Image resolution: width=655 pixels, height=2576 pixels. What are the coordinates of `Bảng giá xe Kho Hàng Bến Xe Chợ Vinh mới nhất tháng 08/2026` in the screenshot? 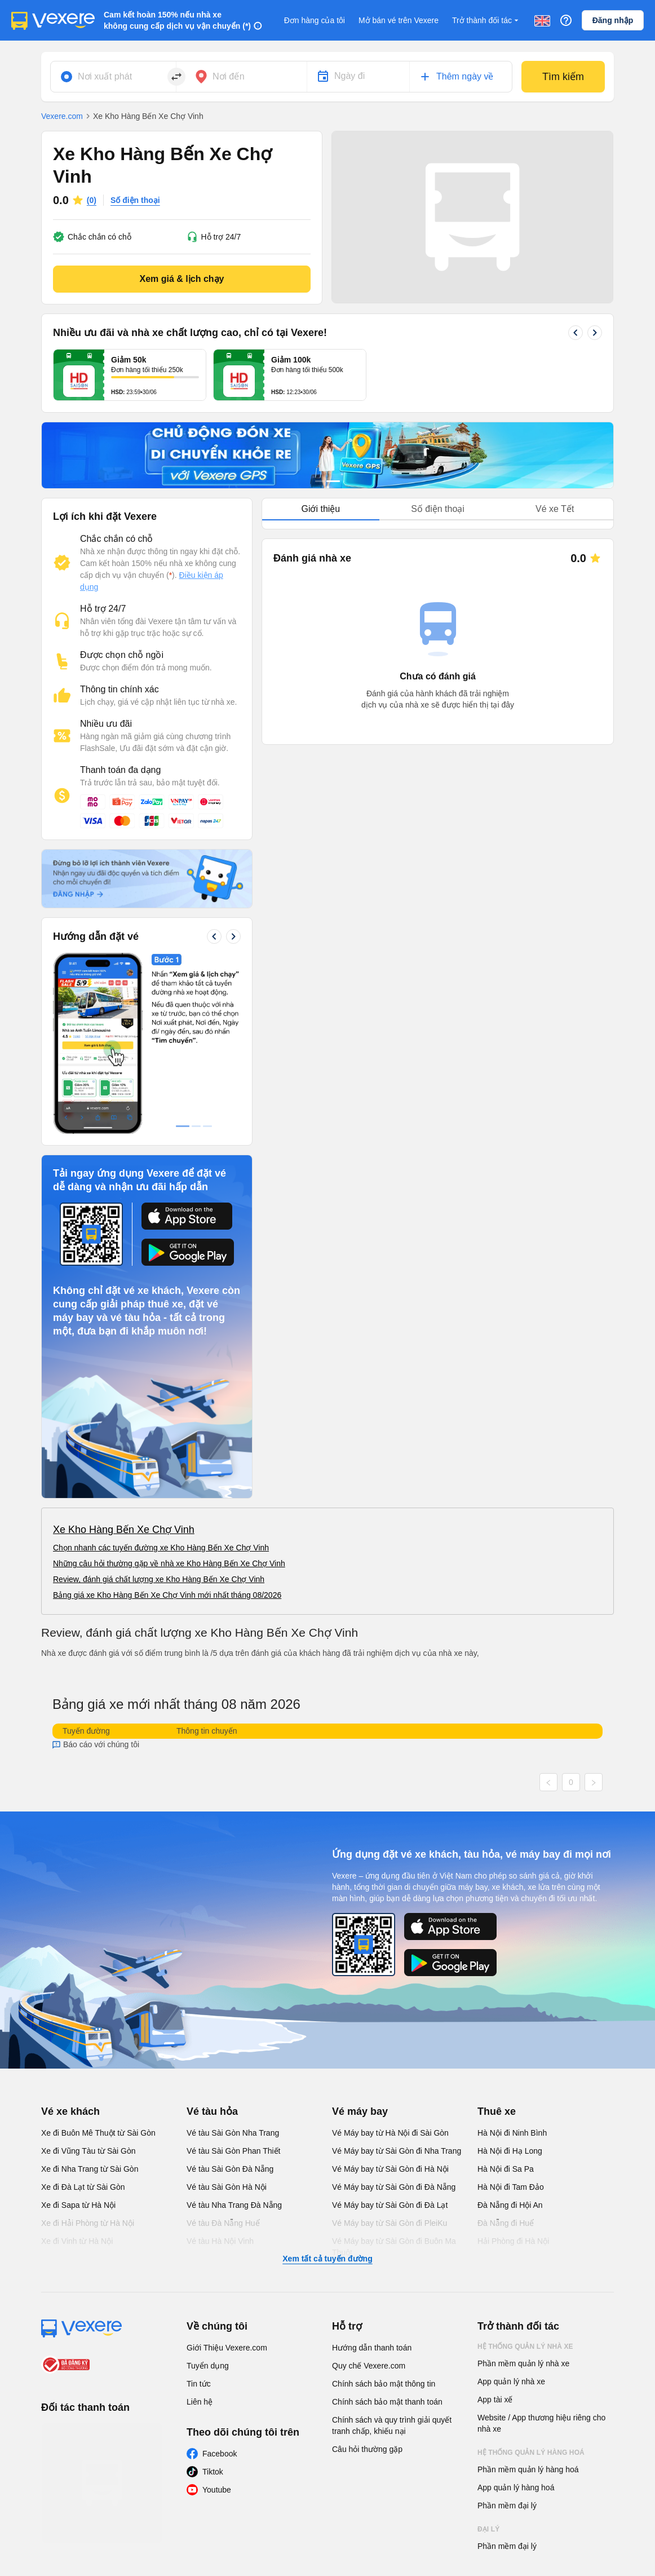 It's located at (167, 1425).